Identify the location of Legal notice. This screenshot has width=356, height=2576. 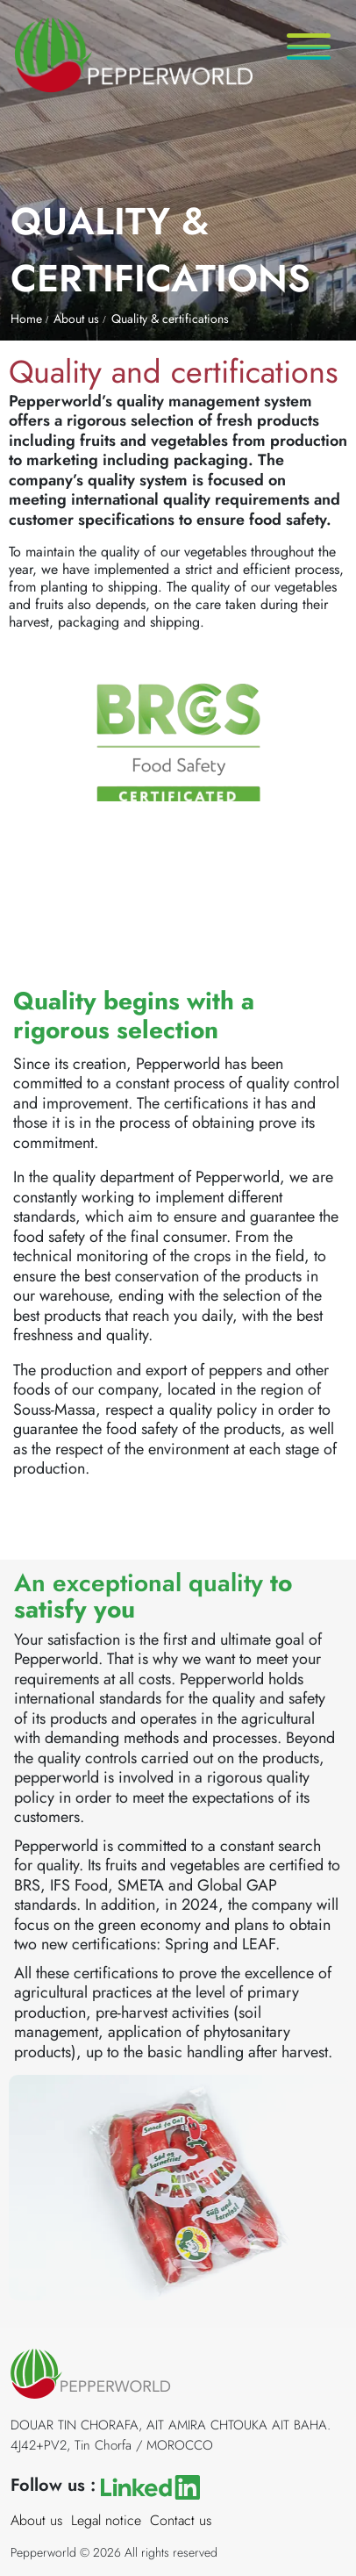
(106, 2520).